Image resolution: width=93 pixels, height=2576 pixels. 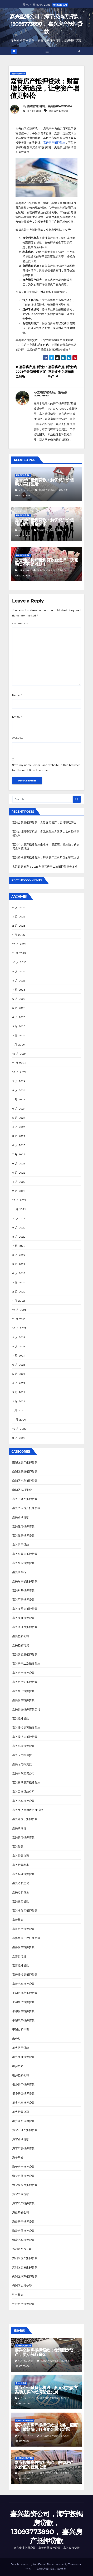 What do you see at coordinates (24, 1819) in the screenshot?
I see `嘉兴老房子抵押贷款` at bounding box center [24, 1819].